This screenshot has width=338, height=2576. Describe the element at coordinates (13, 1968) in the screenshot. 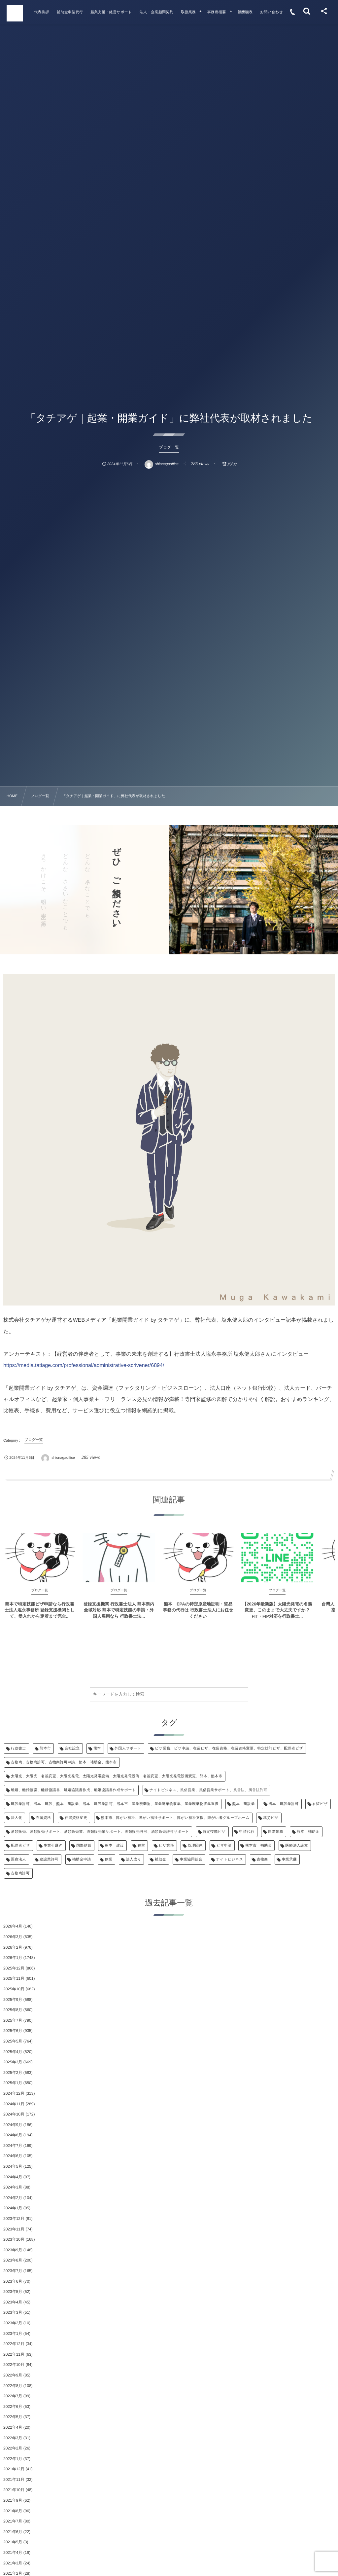

I see `2025年12月` at that location.